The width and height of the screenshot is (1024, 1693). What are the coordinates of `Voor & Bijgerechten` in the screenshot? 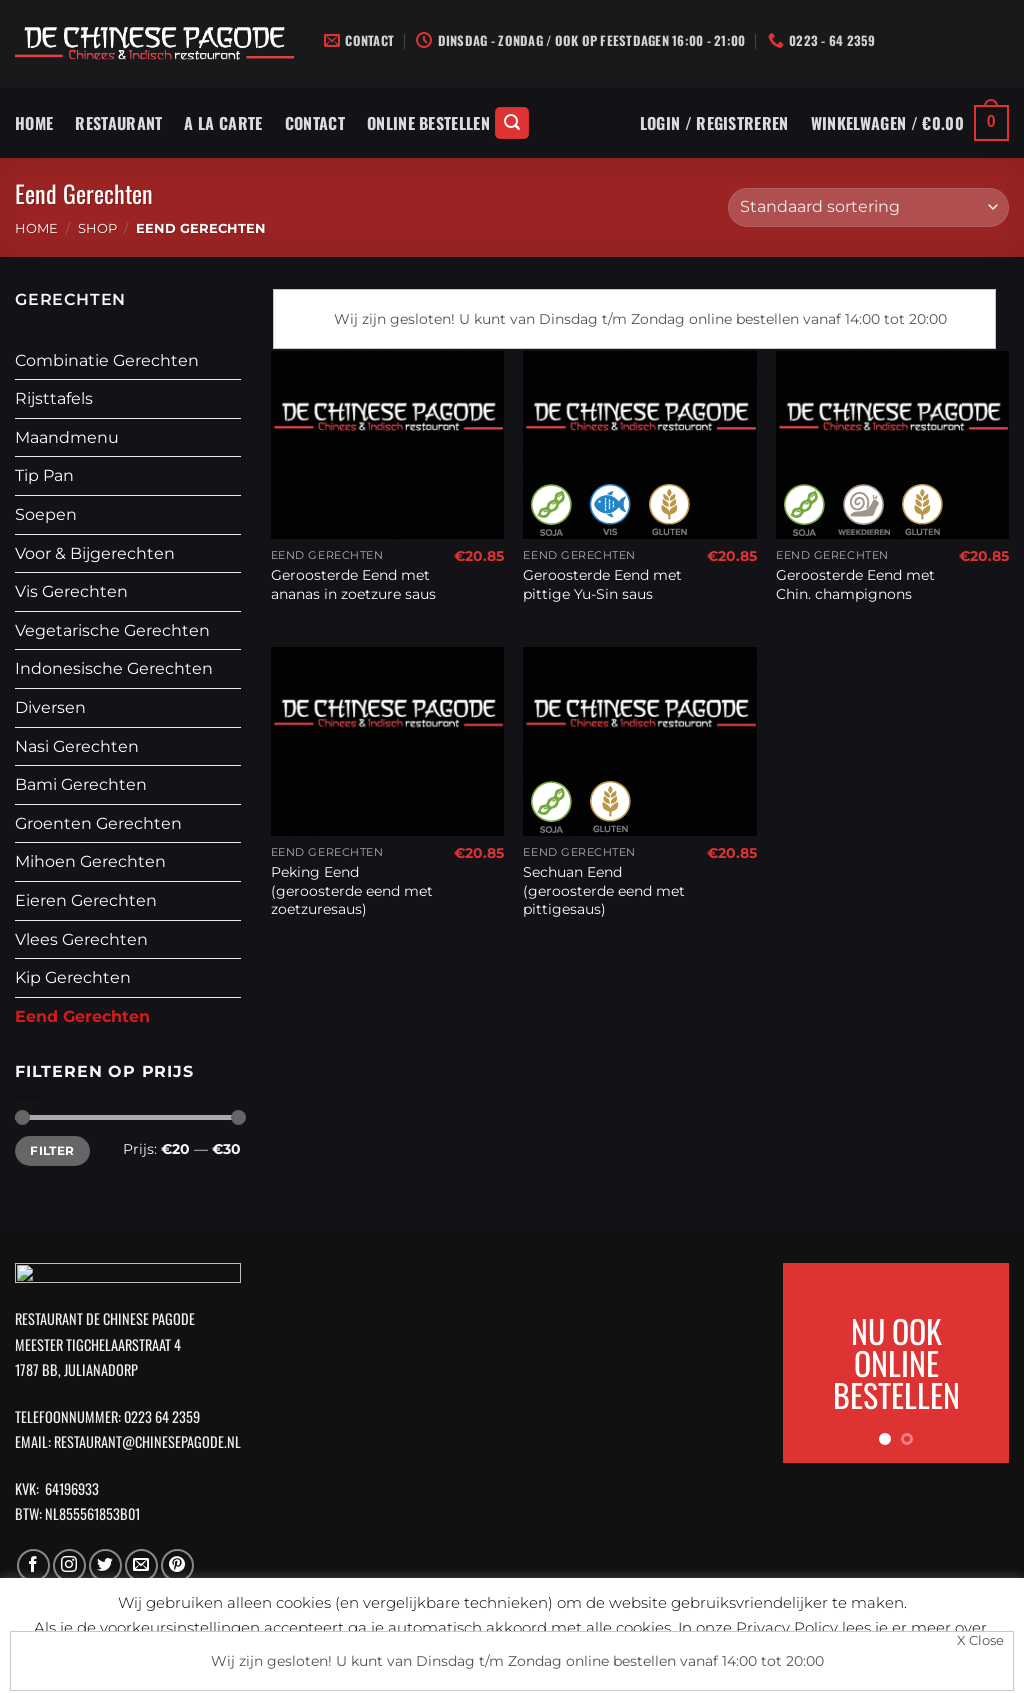 It's located at (95, 553).